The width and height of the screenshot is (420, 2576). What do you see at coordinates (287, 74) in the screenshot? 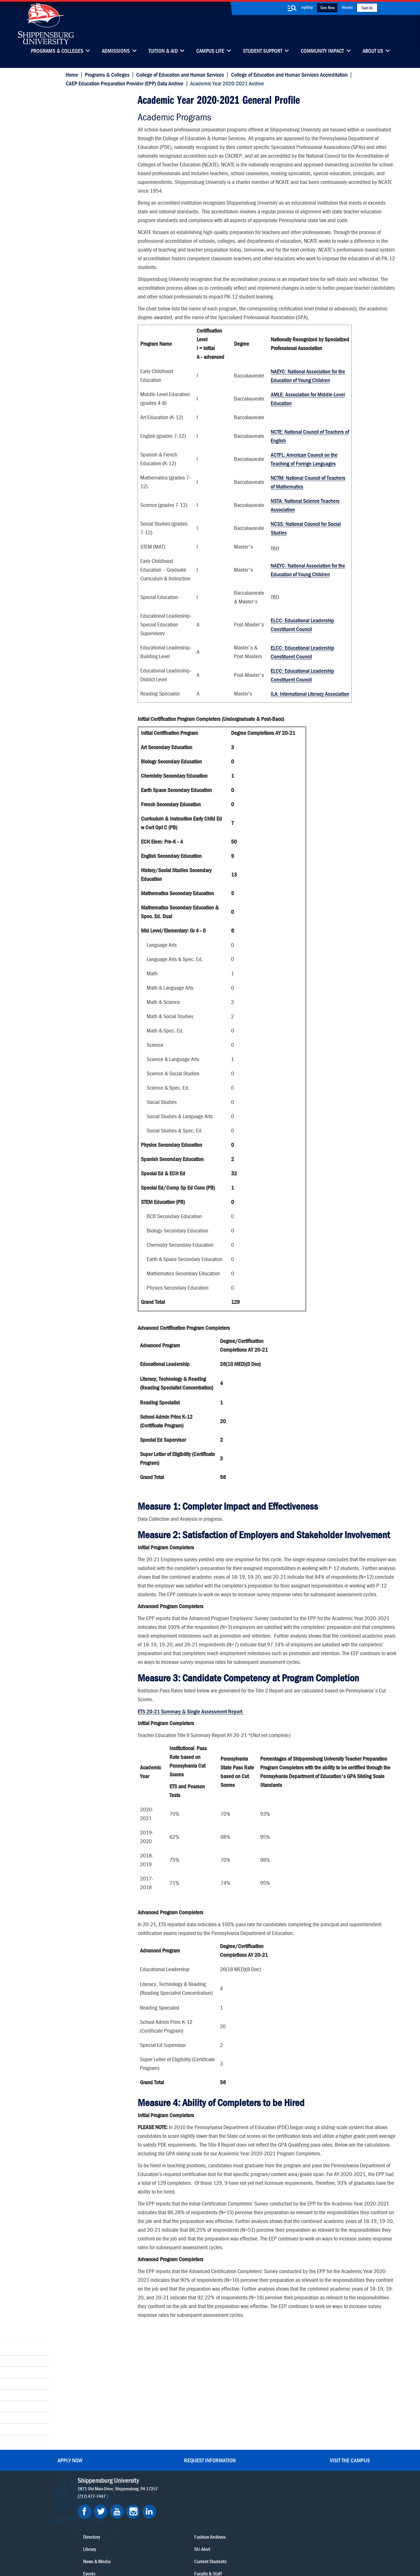
I see `College of Education and Human Services Accreditation` at bounding box center [287, 74].